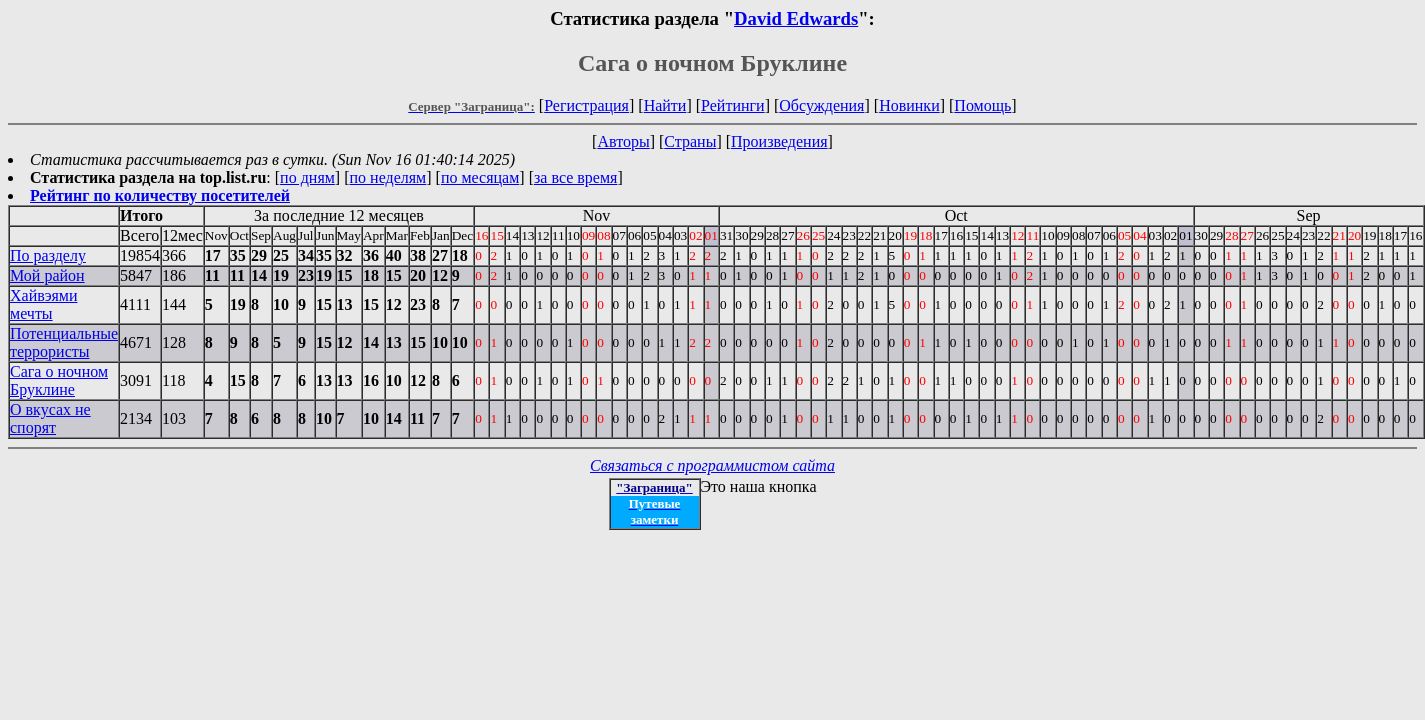 The width and height of the screenshot is (1425, 720). Describe the element at coordinates (47, 275) in the screenshot. I see `Мой район` at that location.